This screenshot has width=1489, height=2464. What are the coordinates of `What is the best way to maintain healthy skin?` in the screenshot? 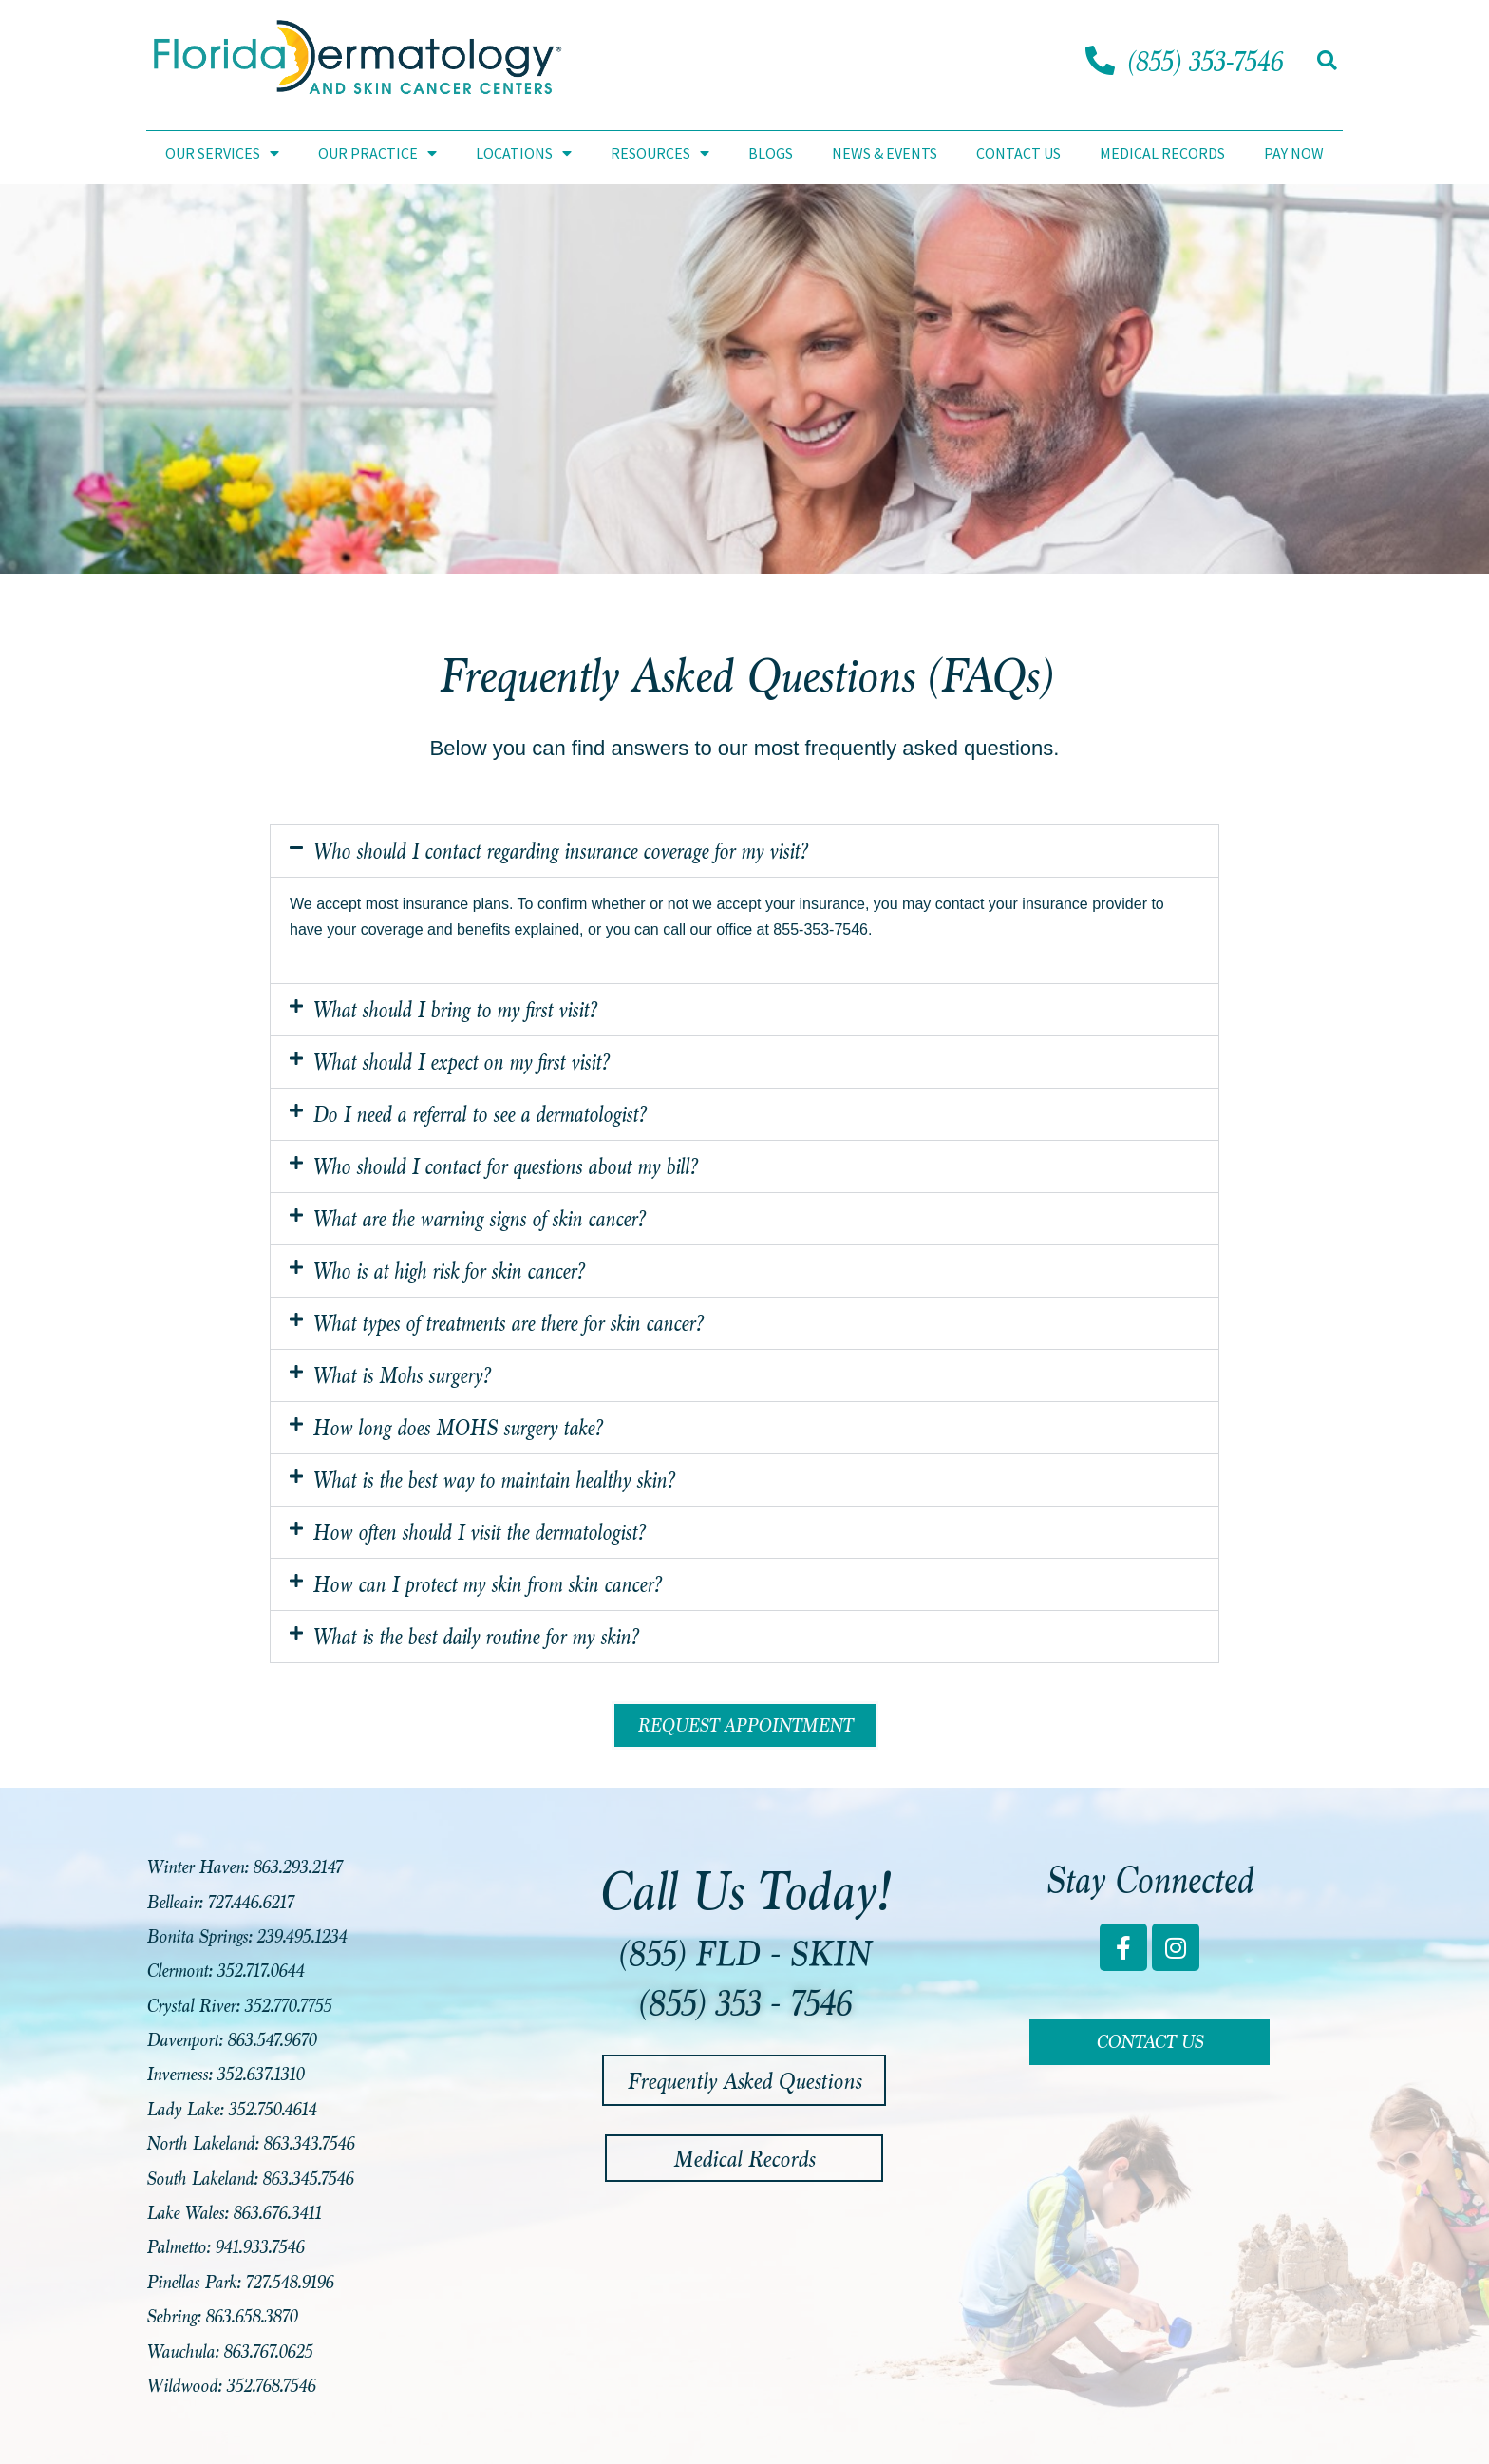 It's located at (493, 1480).